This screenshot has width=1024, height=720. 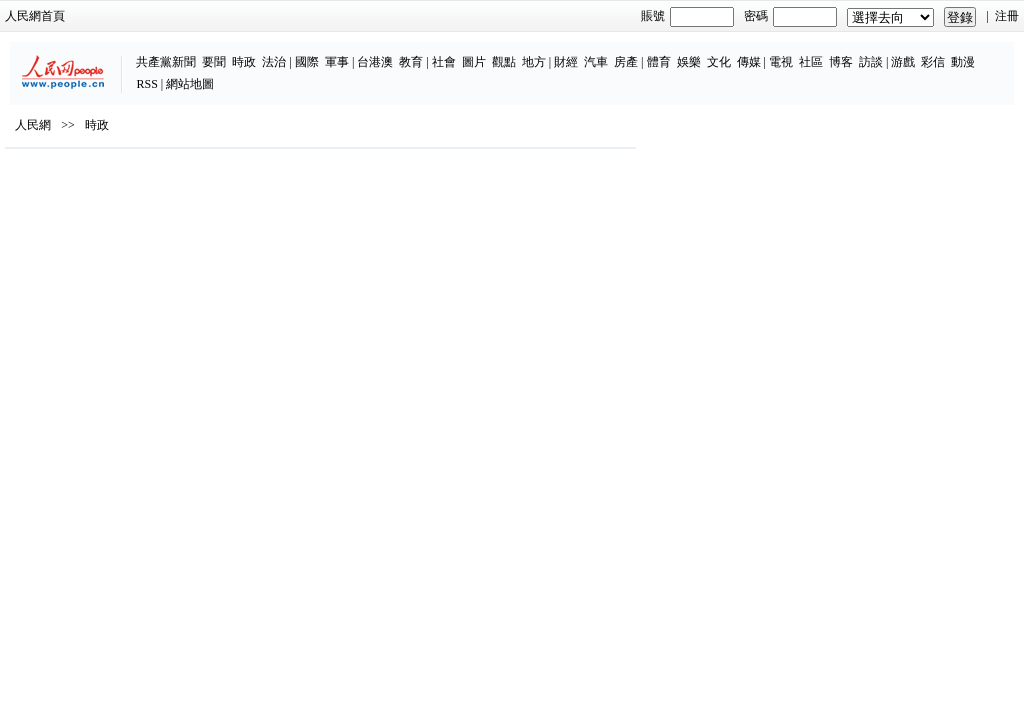 I want to click on 博客, so click(x=755, y=52).